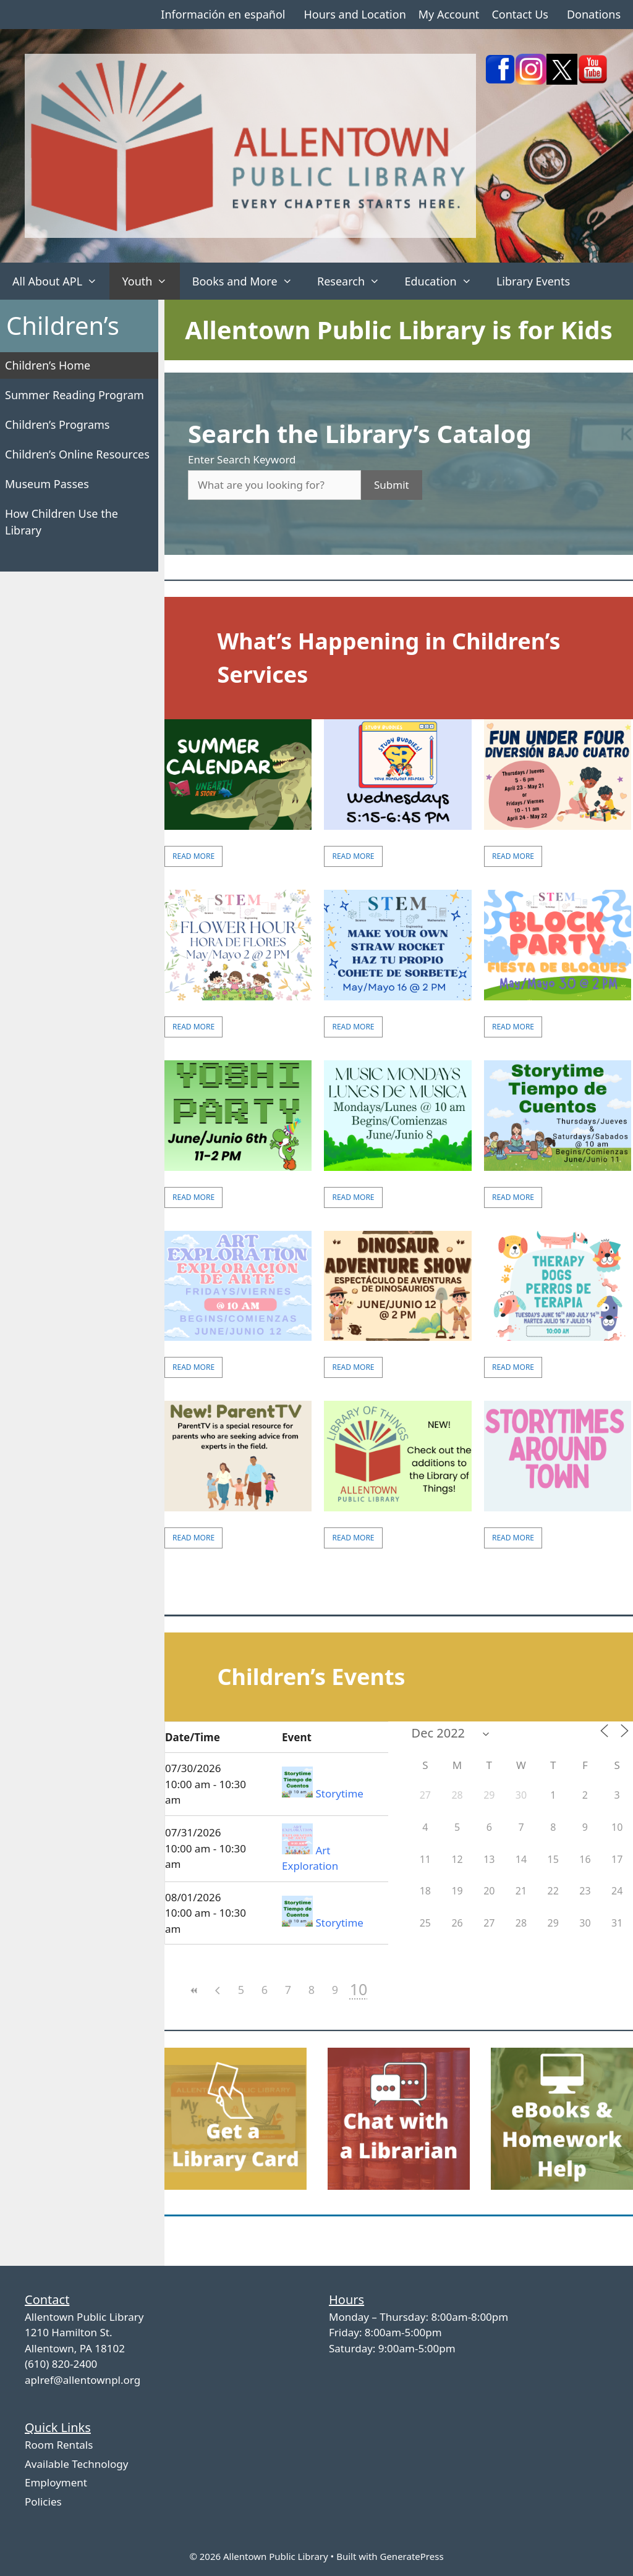  What do you see at coordinates (594, 14) in the screenshot?
I see `Donations` at bounding box center [594, 14].